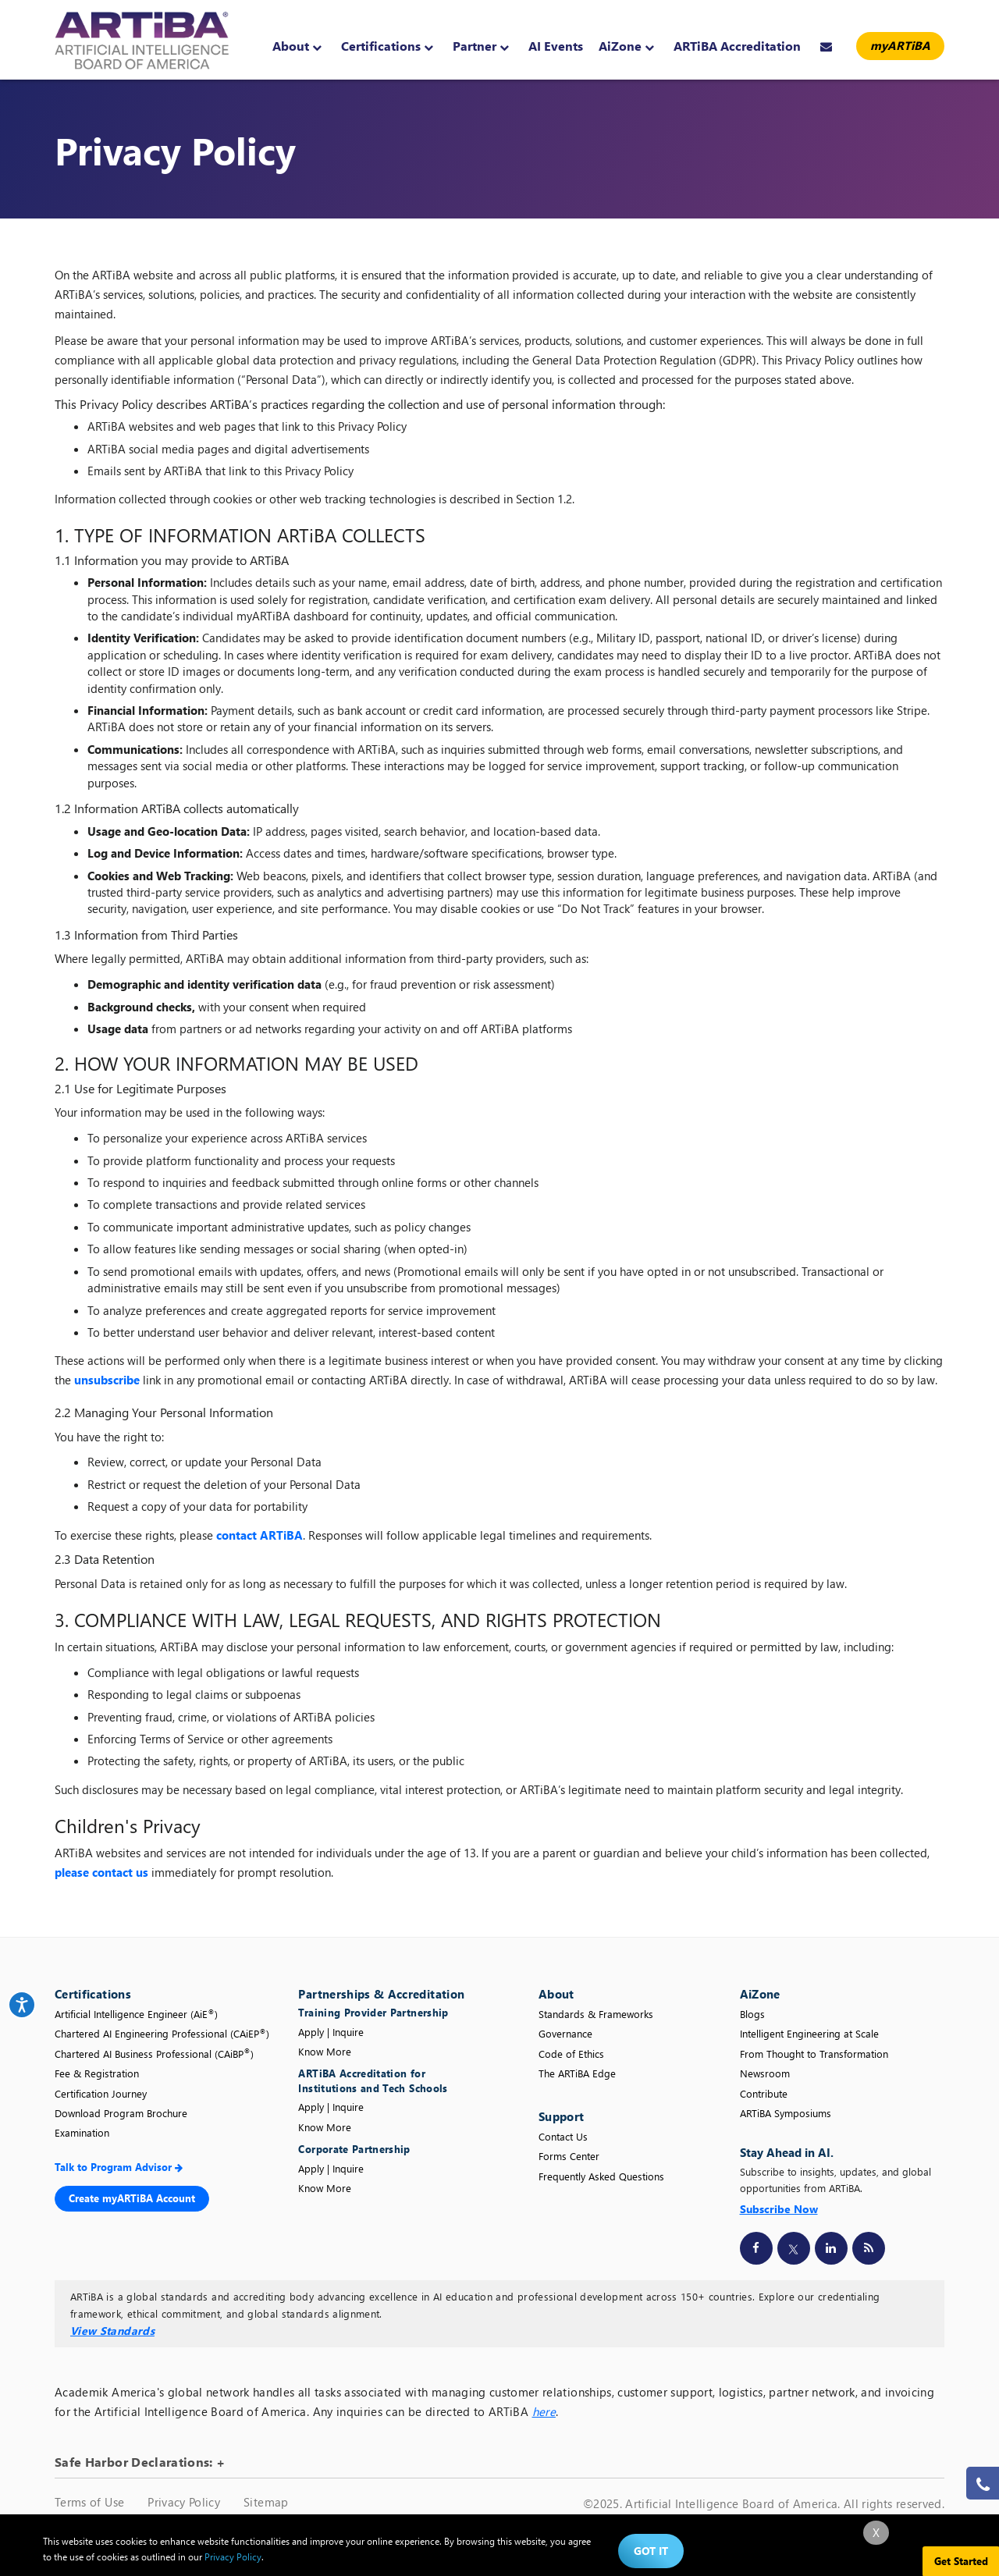  Describe the element at coordinates (154, 2053) in the screenshot. I see `Chartered AI Business Professional (CAiBP)` at that location.